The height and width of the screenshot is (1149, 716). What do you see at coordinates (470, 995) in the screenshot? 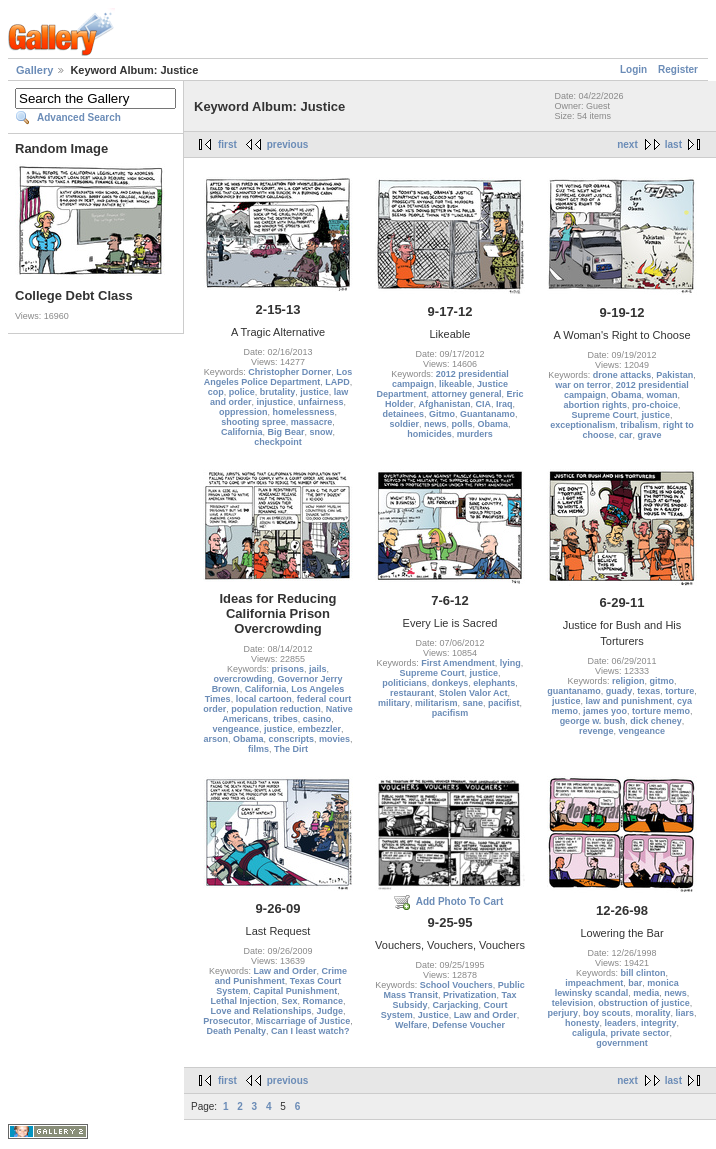
I see `Privatization` at bounding box center [470, 995].